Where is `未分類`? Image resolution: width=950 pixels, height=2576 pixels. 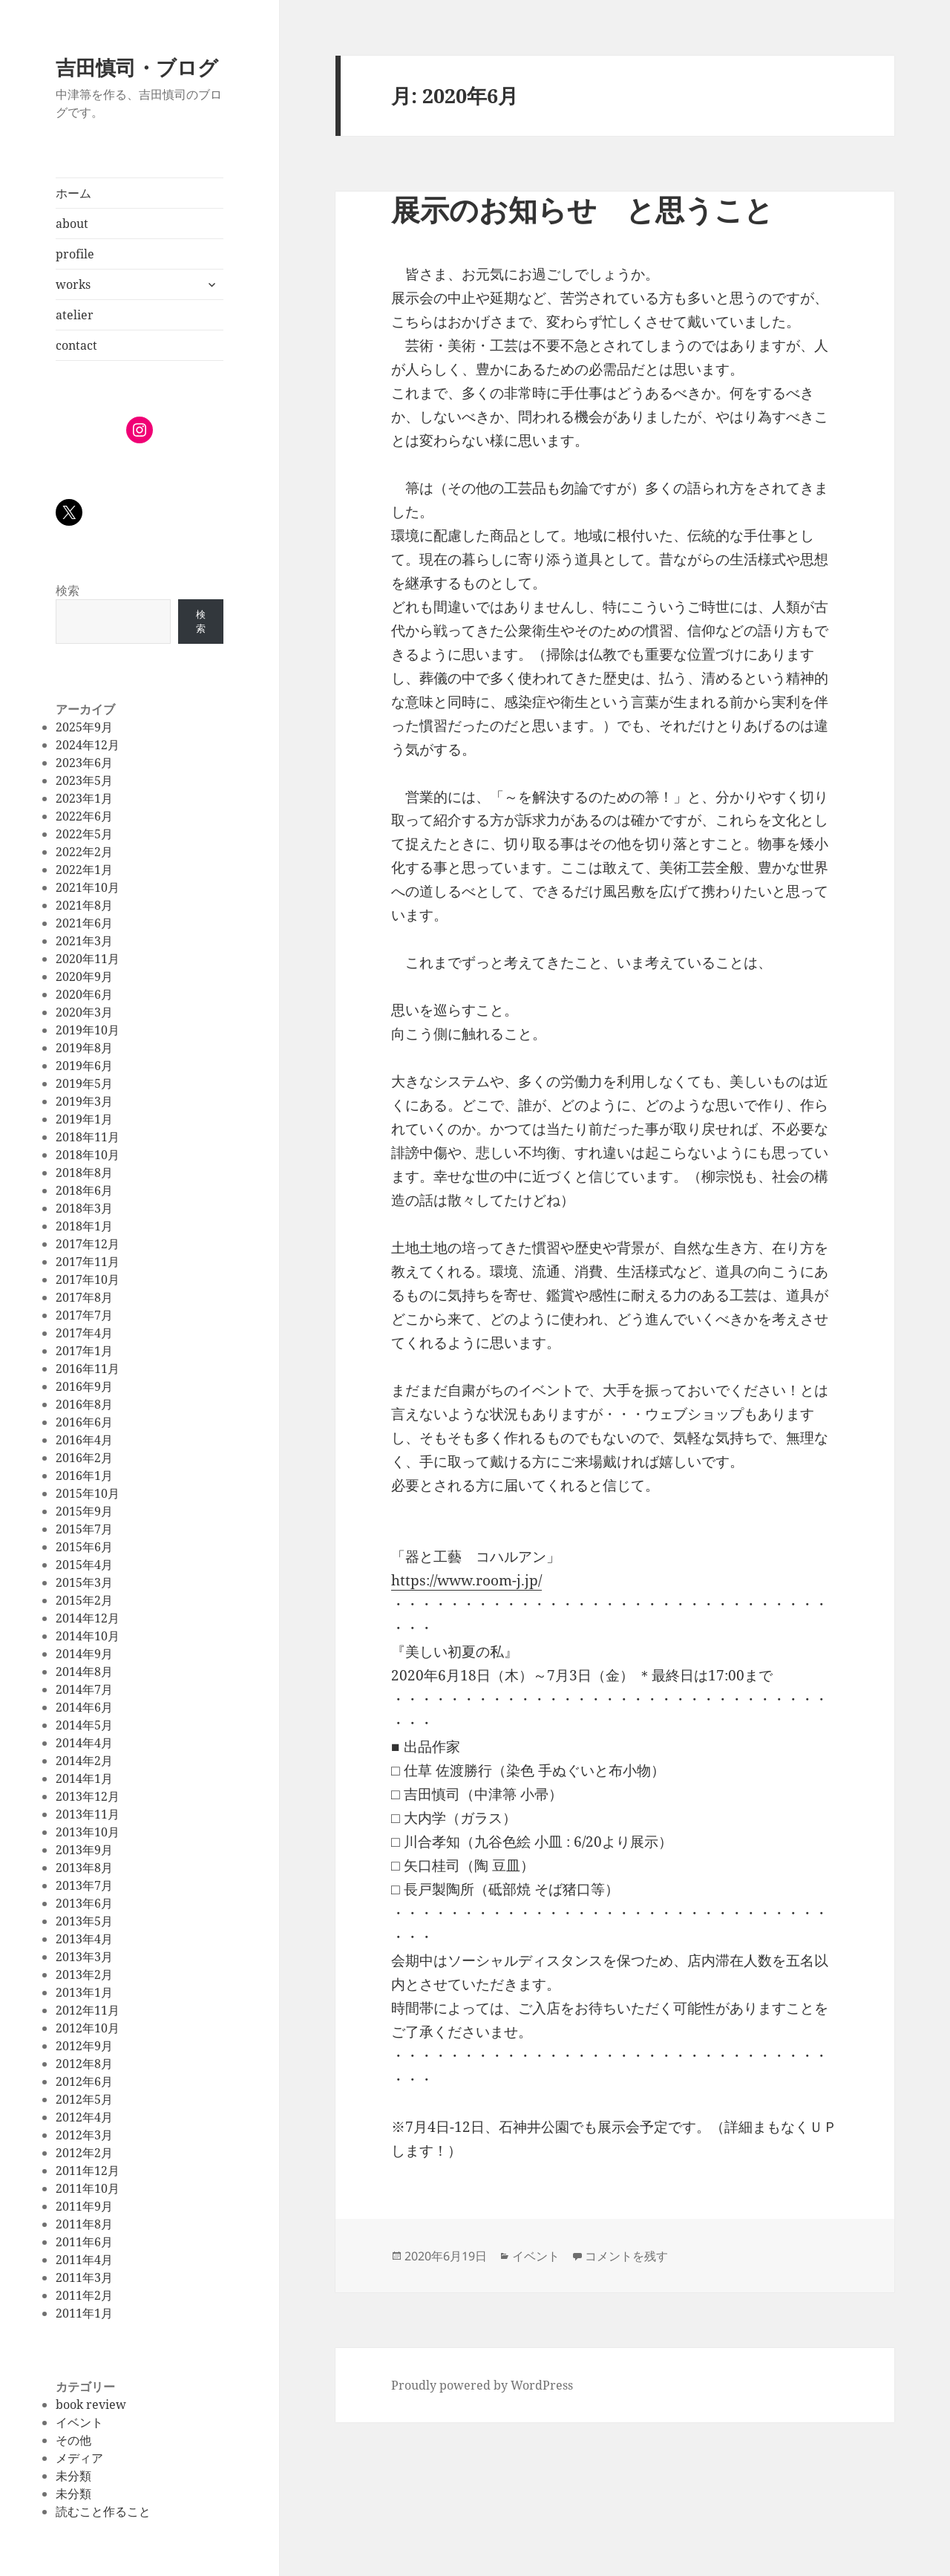 未分類 is located at coordinates (73, 2476).